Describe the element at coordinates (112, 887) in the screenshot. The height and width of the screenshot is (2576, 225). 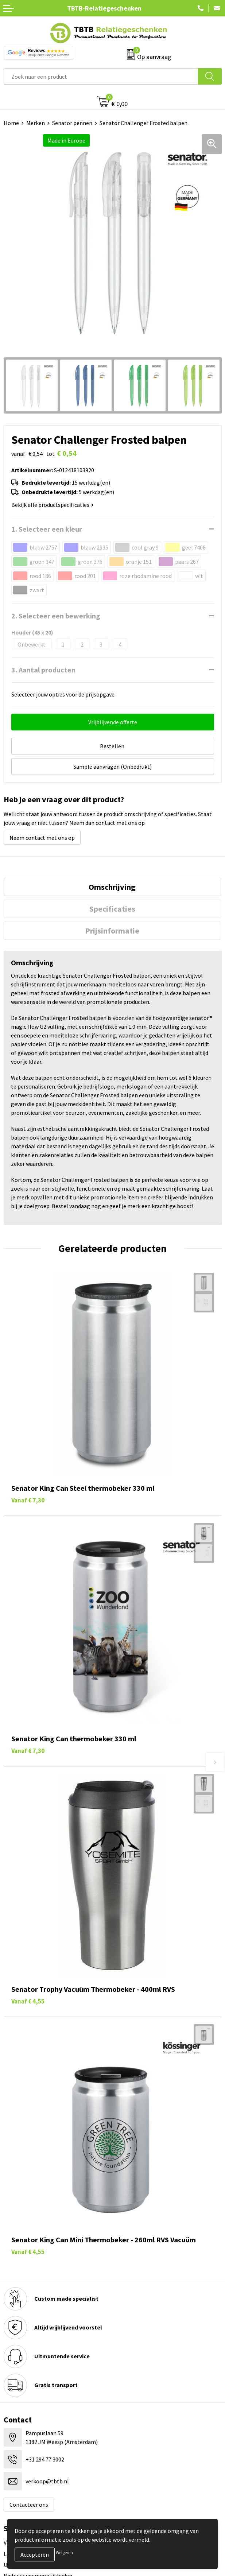
I see `[tab]` at that location.